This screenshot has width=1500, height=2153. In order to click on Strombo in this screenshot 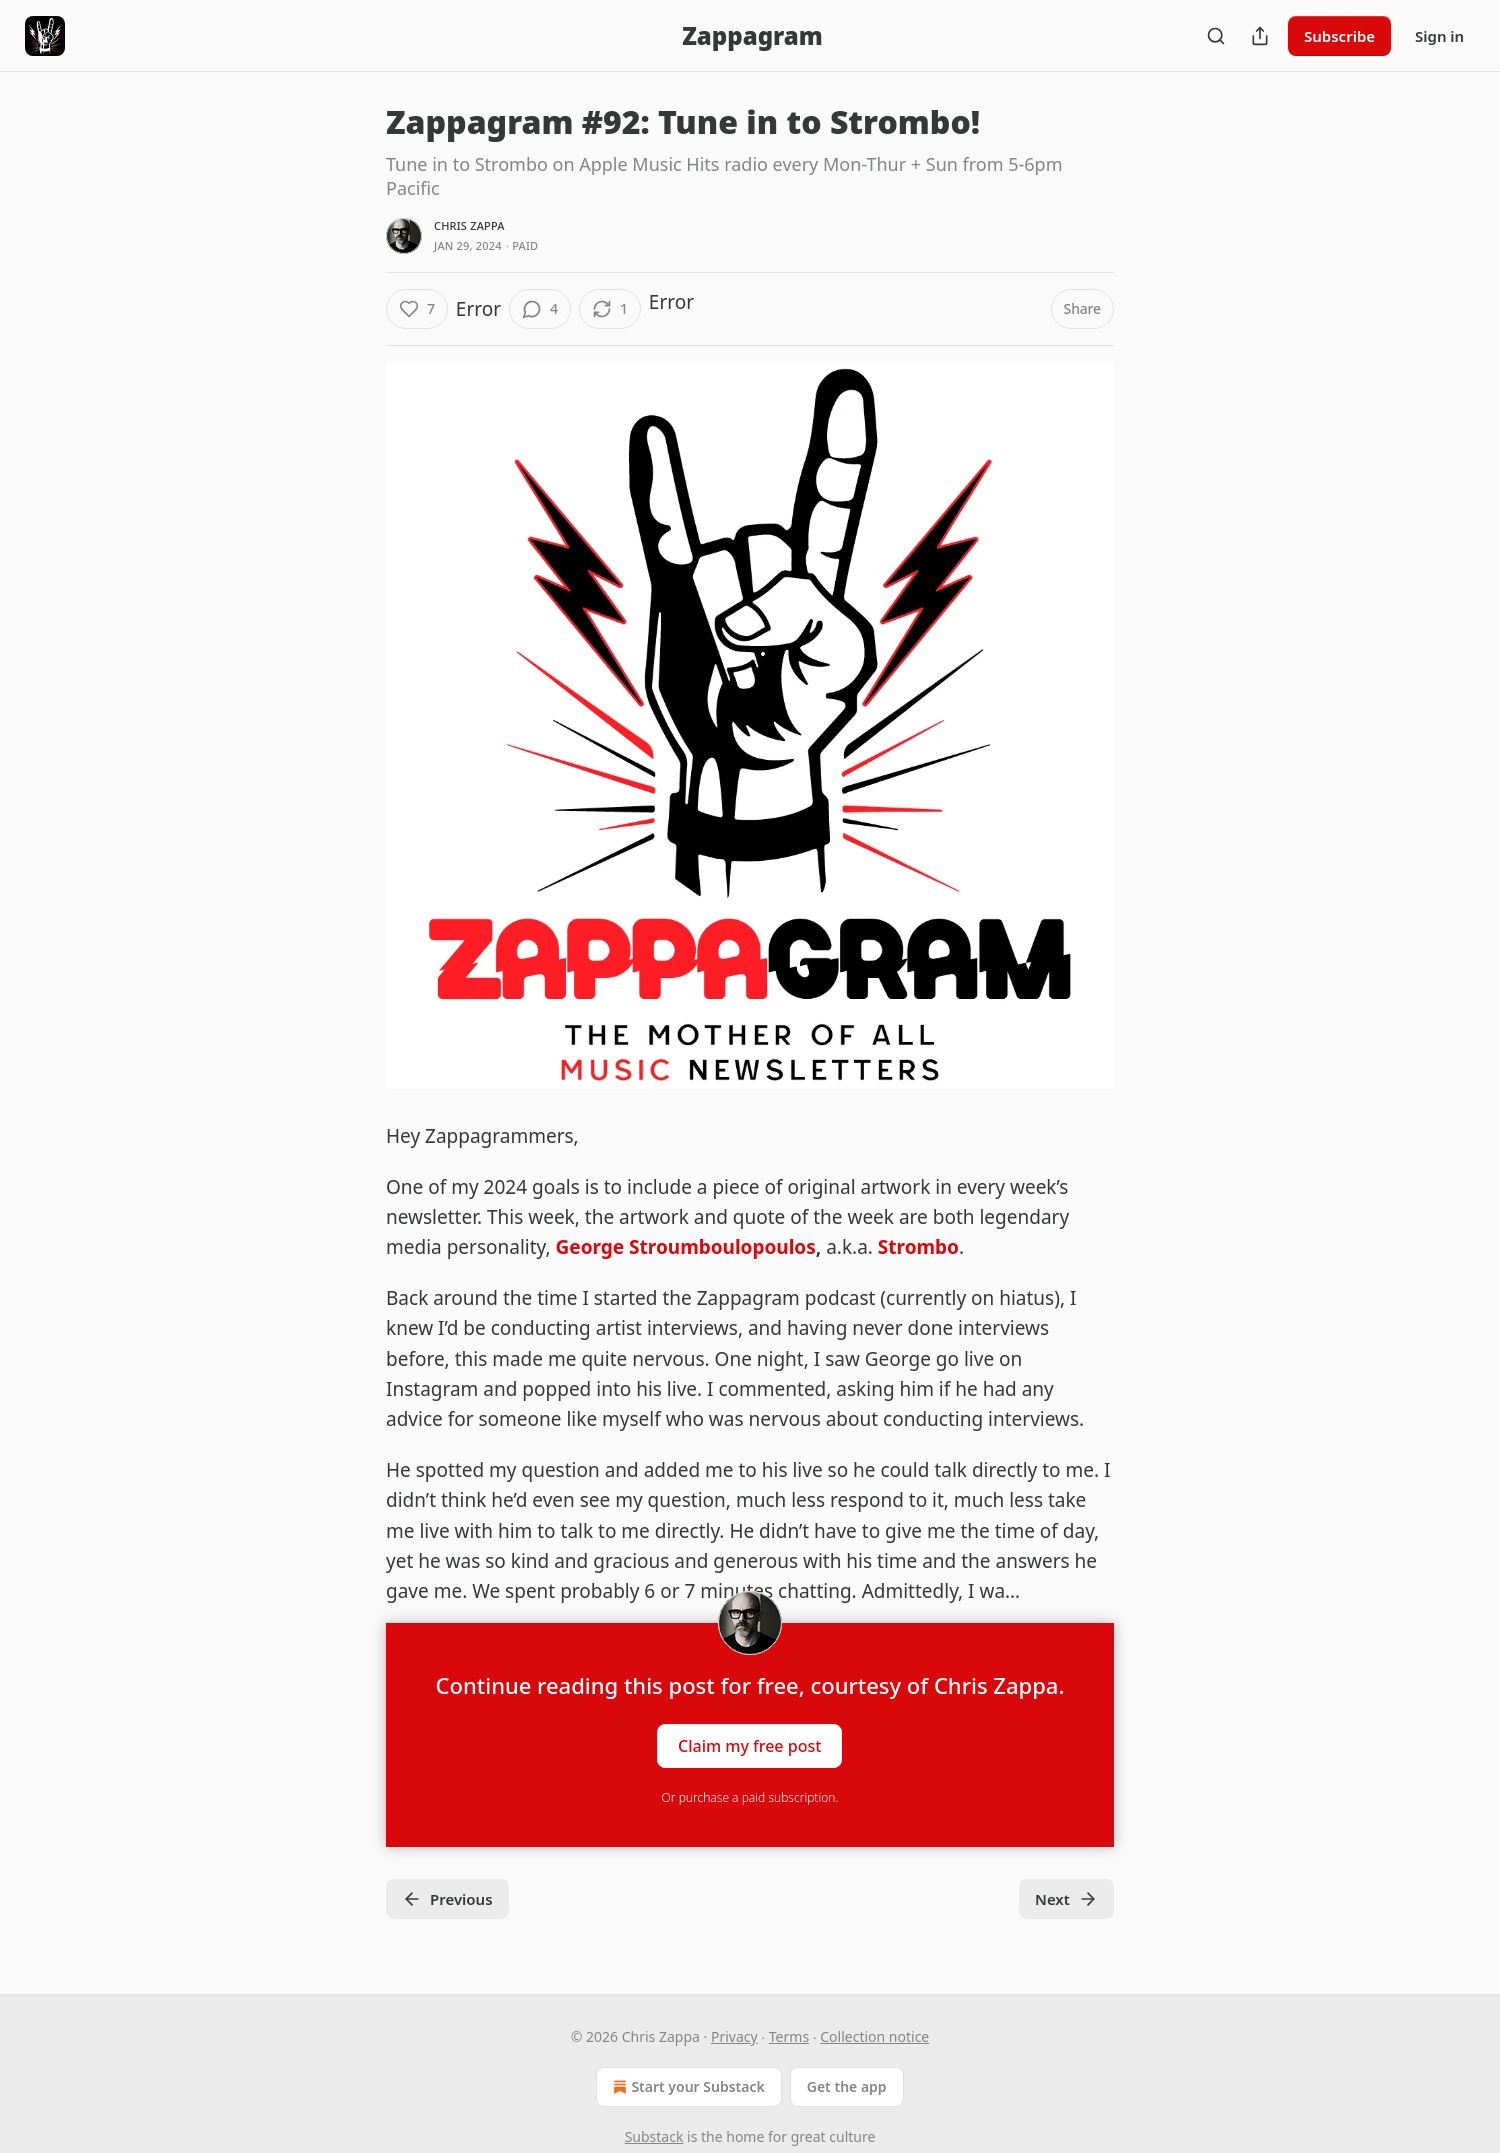, I will do `click(918, 1247)`.